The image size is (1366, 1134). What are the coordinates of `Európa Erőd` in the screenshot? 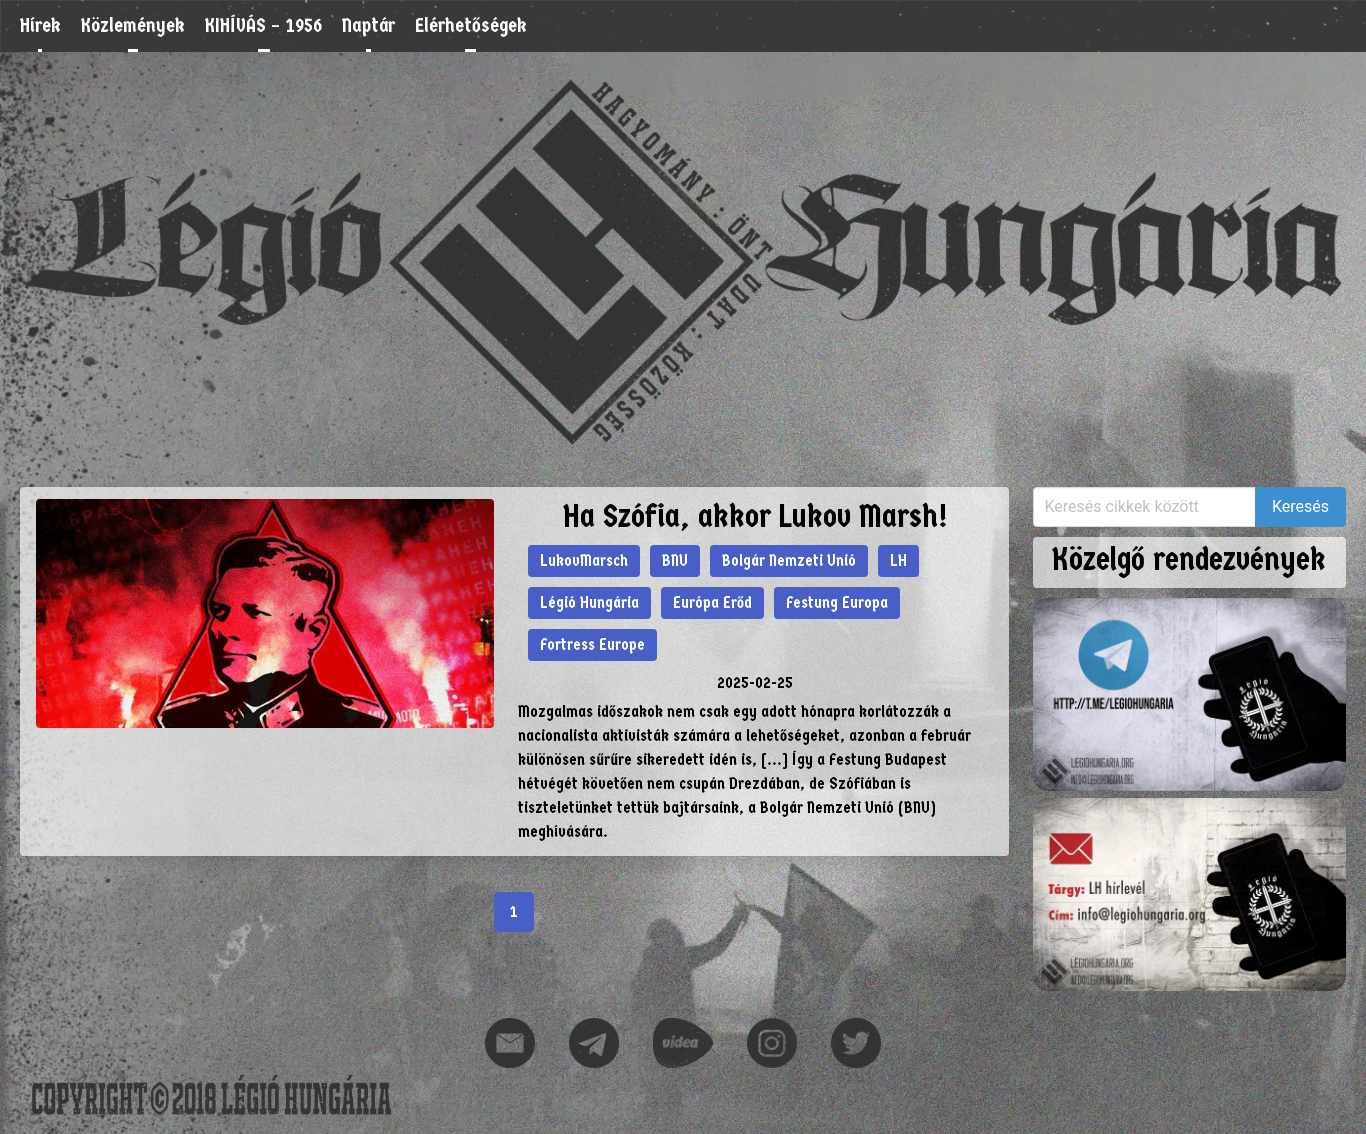 It's located at (712, 602).